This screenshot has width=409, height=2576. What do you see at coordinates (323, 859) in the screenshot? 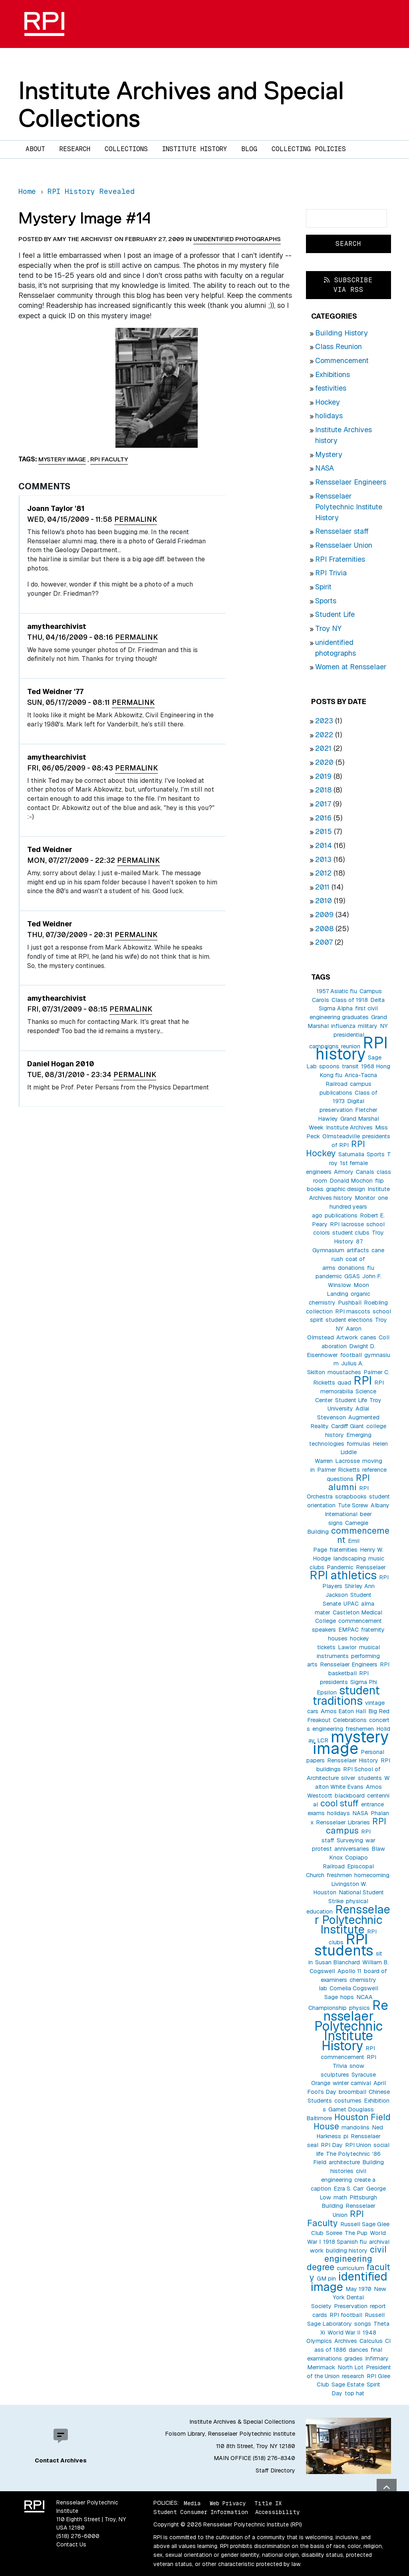
I see `2013` at bounding box center [323, 859].